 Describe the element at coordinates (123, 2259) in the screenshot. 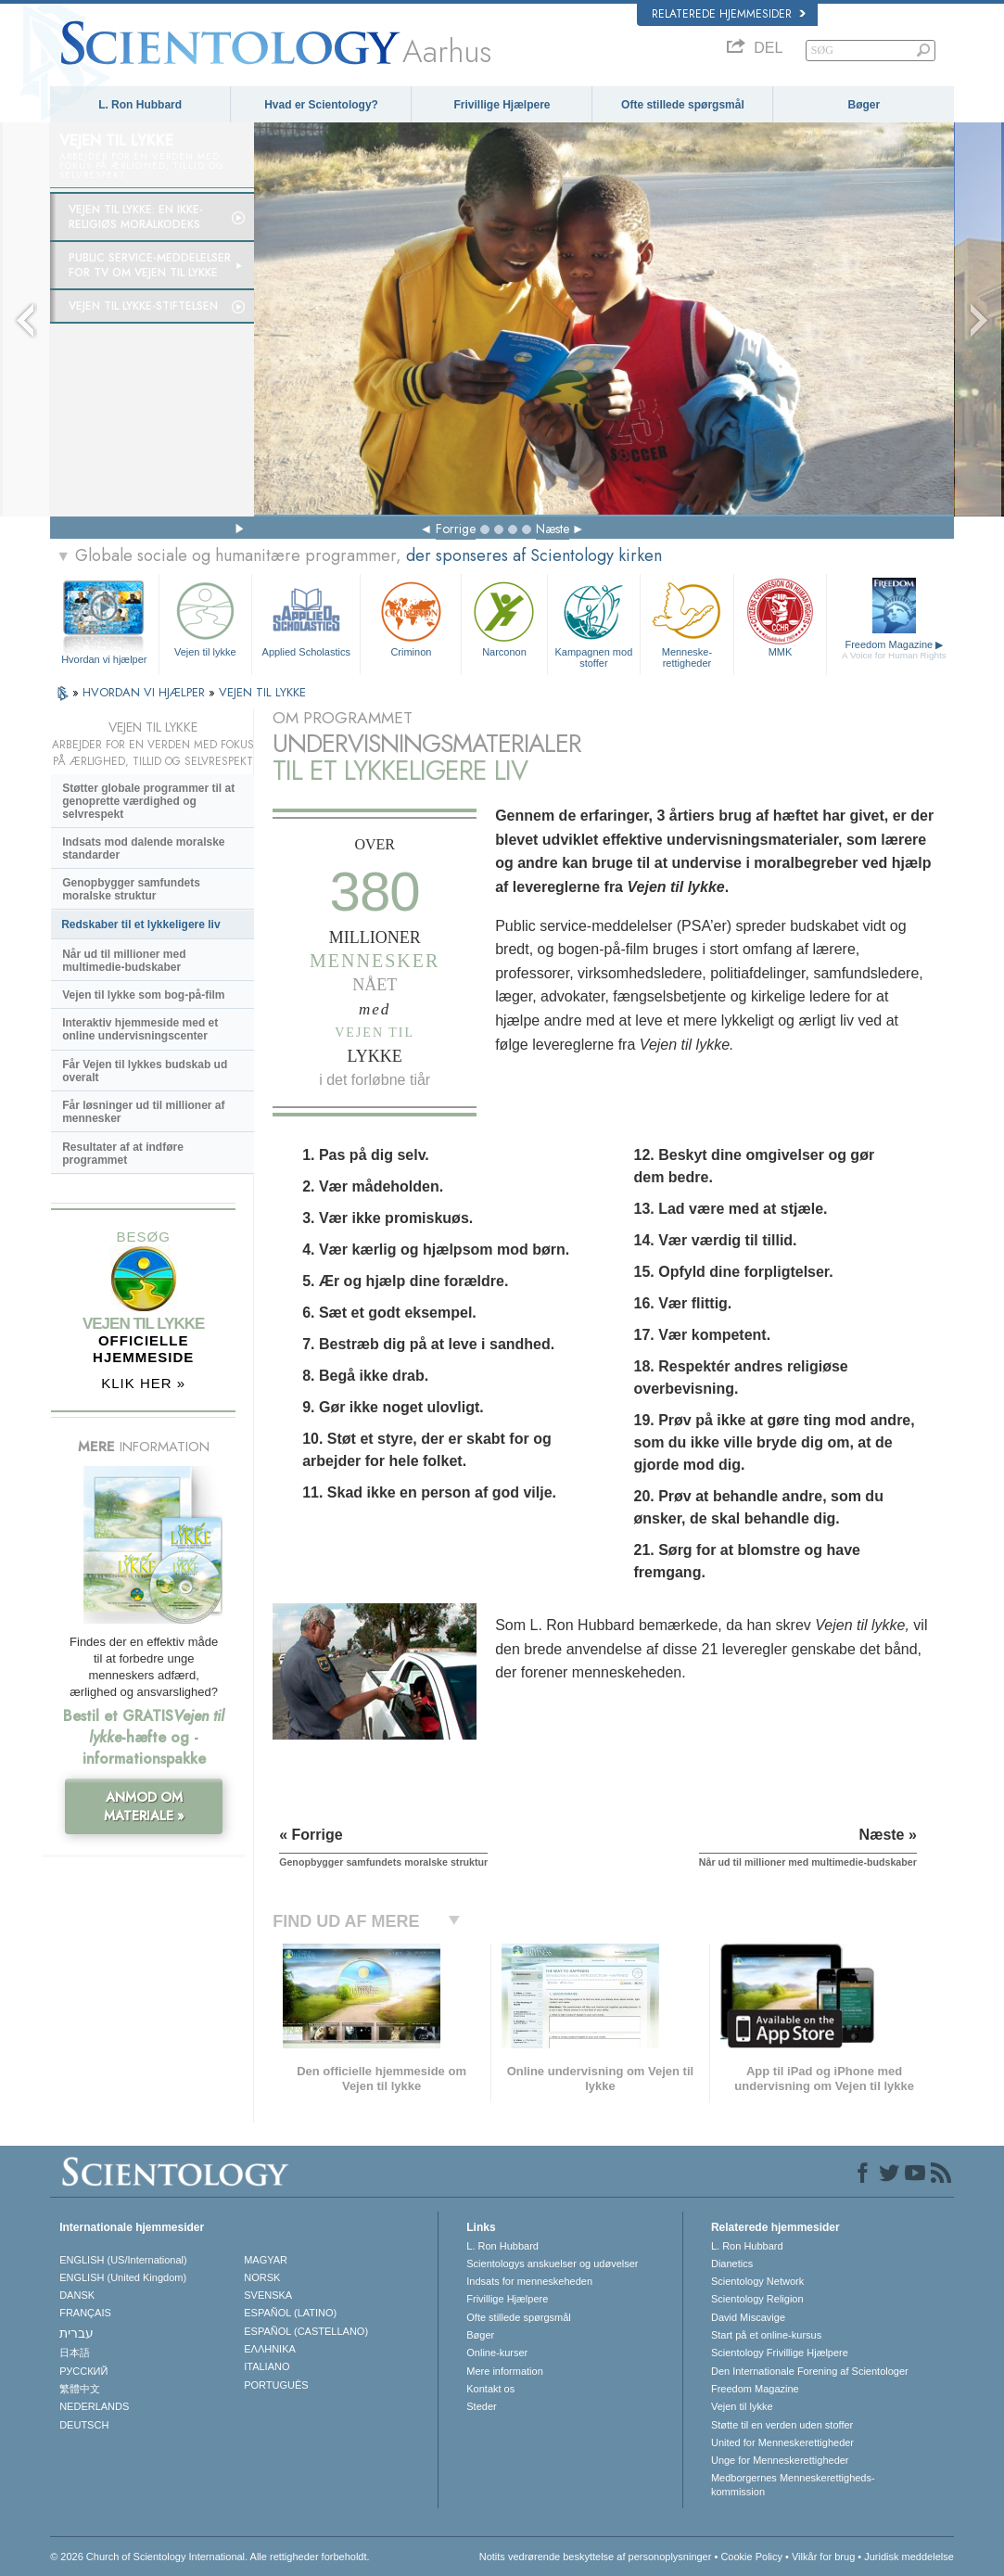

I see `ENGLISH (US/International)` at that location.